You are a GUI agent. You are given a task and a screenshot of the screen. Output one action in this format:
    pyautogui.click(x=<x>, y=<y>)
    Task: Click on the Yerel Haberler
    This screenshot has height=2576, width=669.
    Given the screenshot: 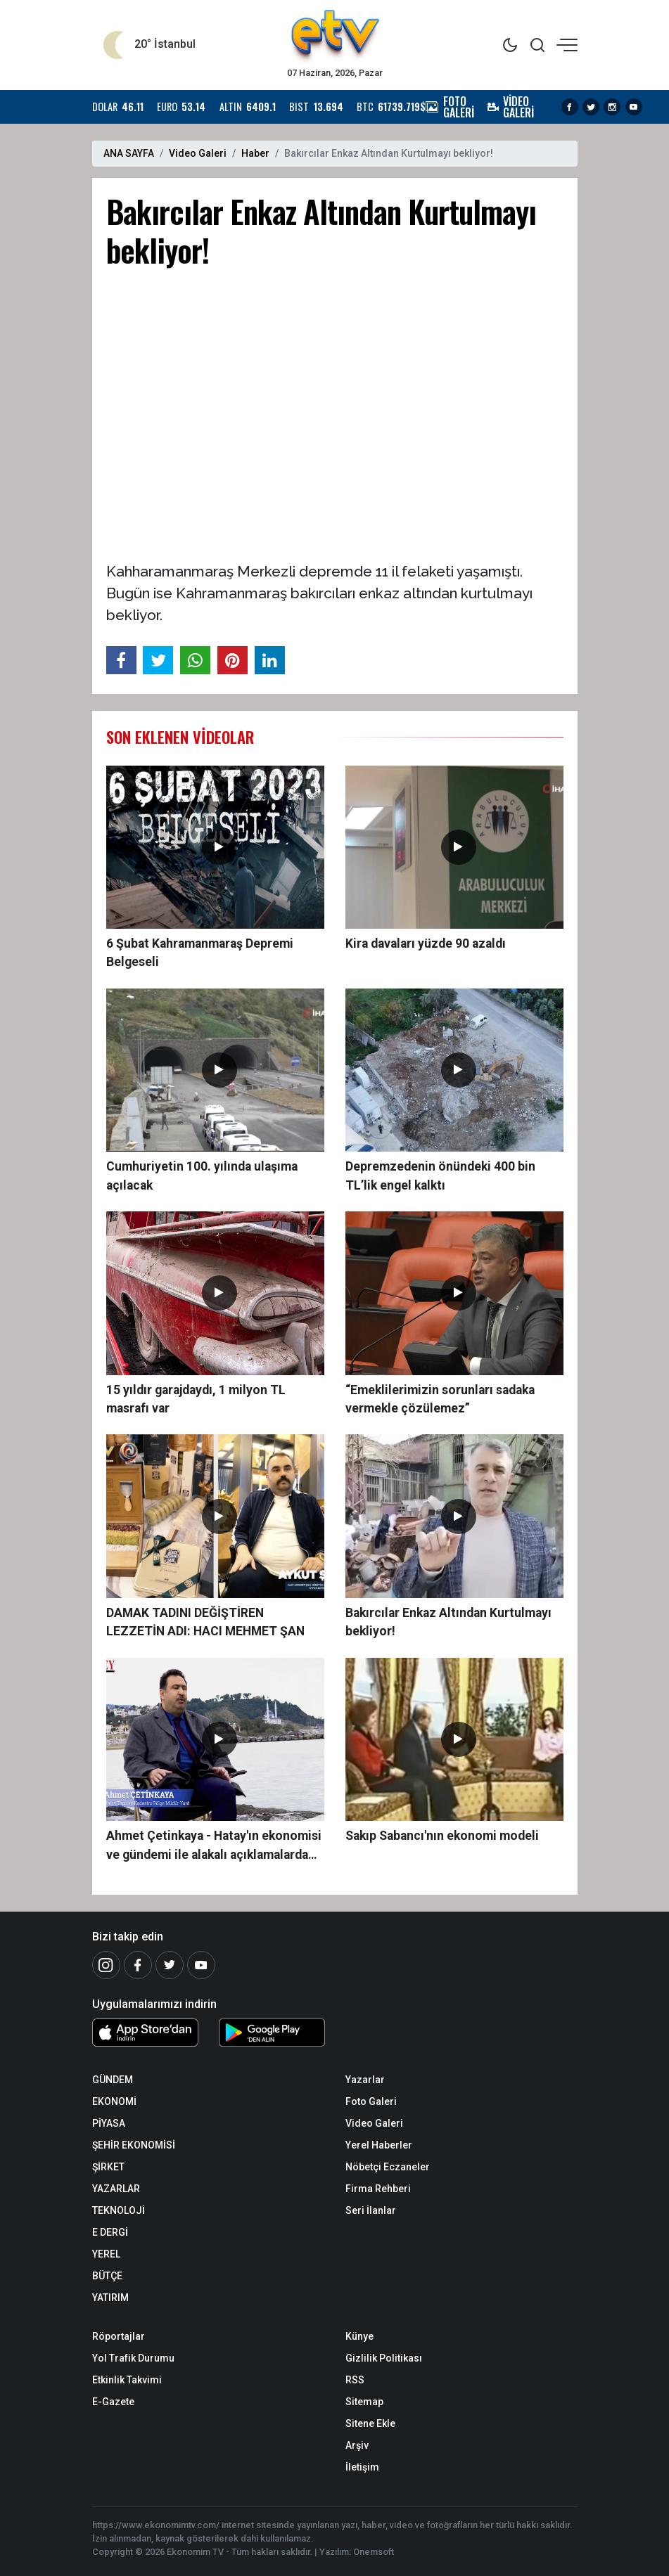 What is the action you would take?
    pyautogui.click(x=378, y=2145)
    